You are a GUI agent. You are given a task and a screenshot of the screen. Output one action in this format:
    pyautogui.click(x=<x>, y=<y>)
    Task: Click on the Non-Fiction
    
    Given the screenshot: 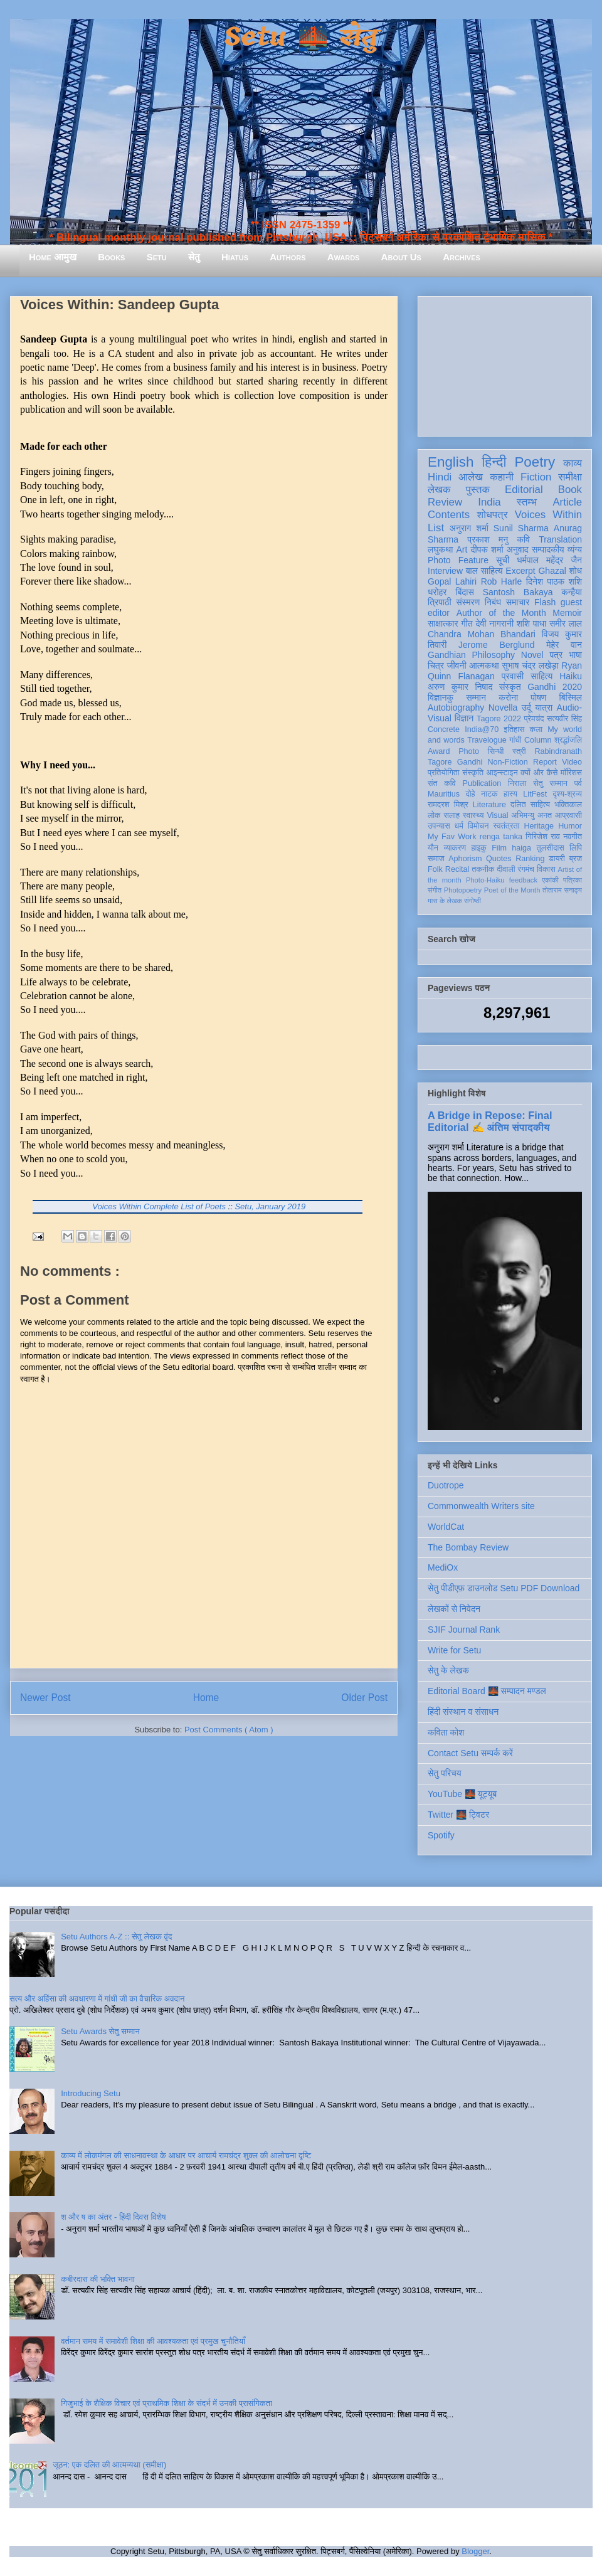 What is the action you would take?
    pyautogui.click(x=507, y=762)
    